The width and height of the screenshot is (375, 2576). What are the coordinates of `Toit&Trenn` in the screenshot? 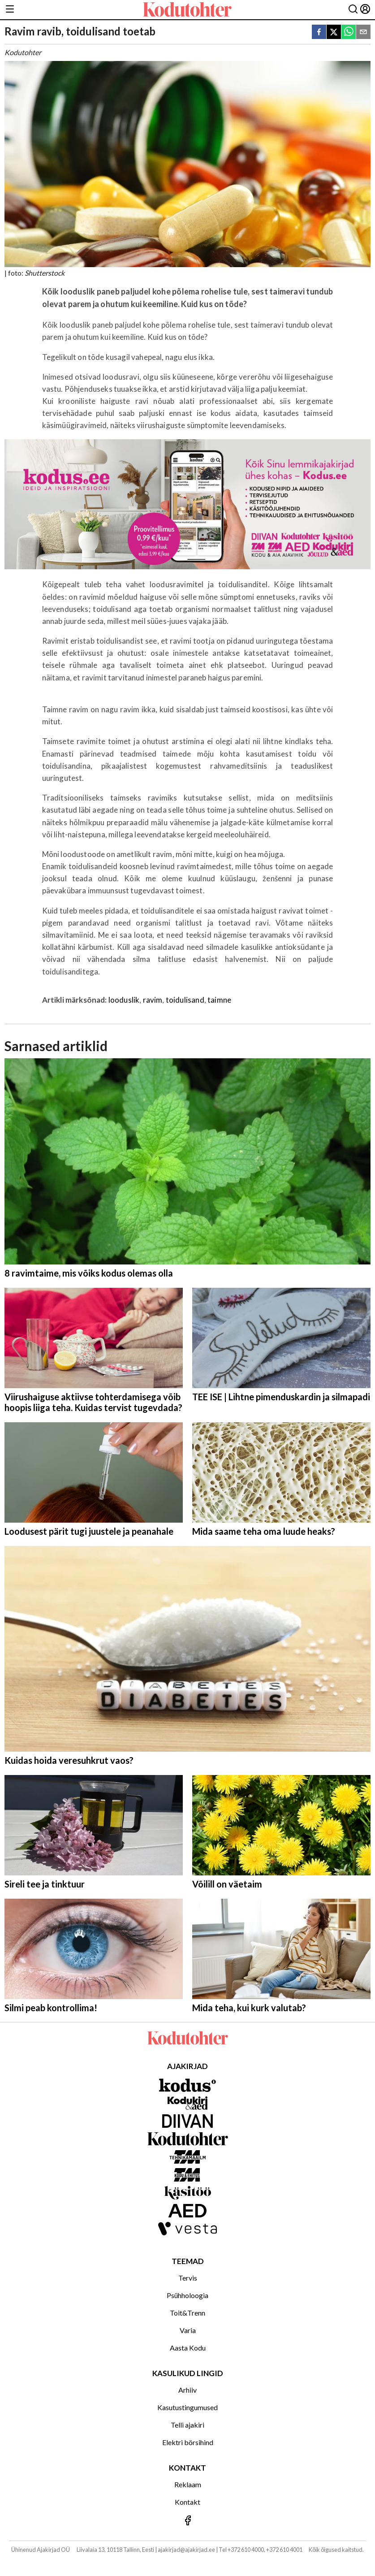 It's located at (187, 2312).